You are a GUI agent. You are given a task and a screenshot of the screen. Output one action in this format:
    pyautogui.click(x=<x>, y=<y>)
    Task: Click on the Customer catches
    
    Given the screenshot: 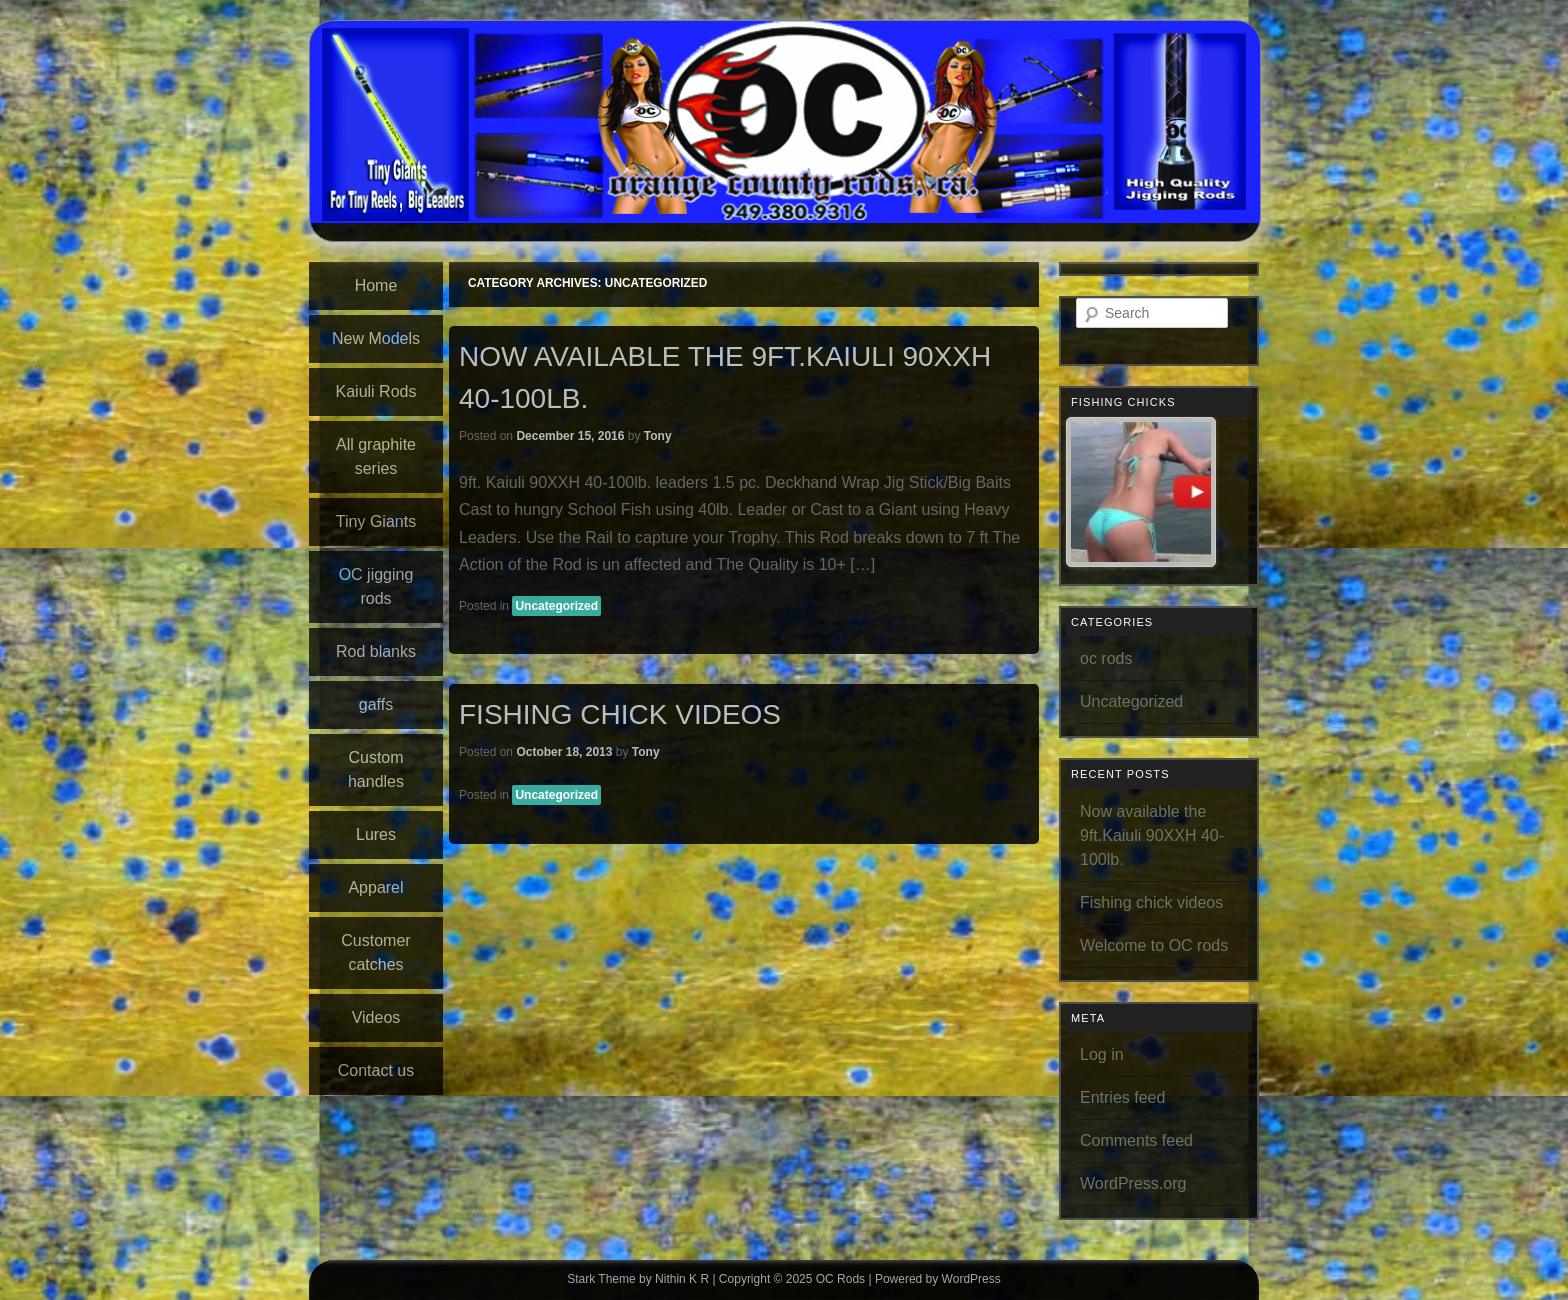 What is the action you would take?
    pyautogui.click(x=375, y=952)
    